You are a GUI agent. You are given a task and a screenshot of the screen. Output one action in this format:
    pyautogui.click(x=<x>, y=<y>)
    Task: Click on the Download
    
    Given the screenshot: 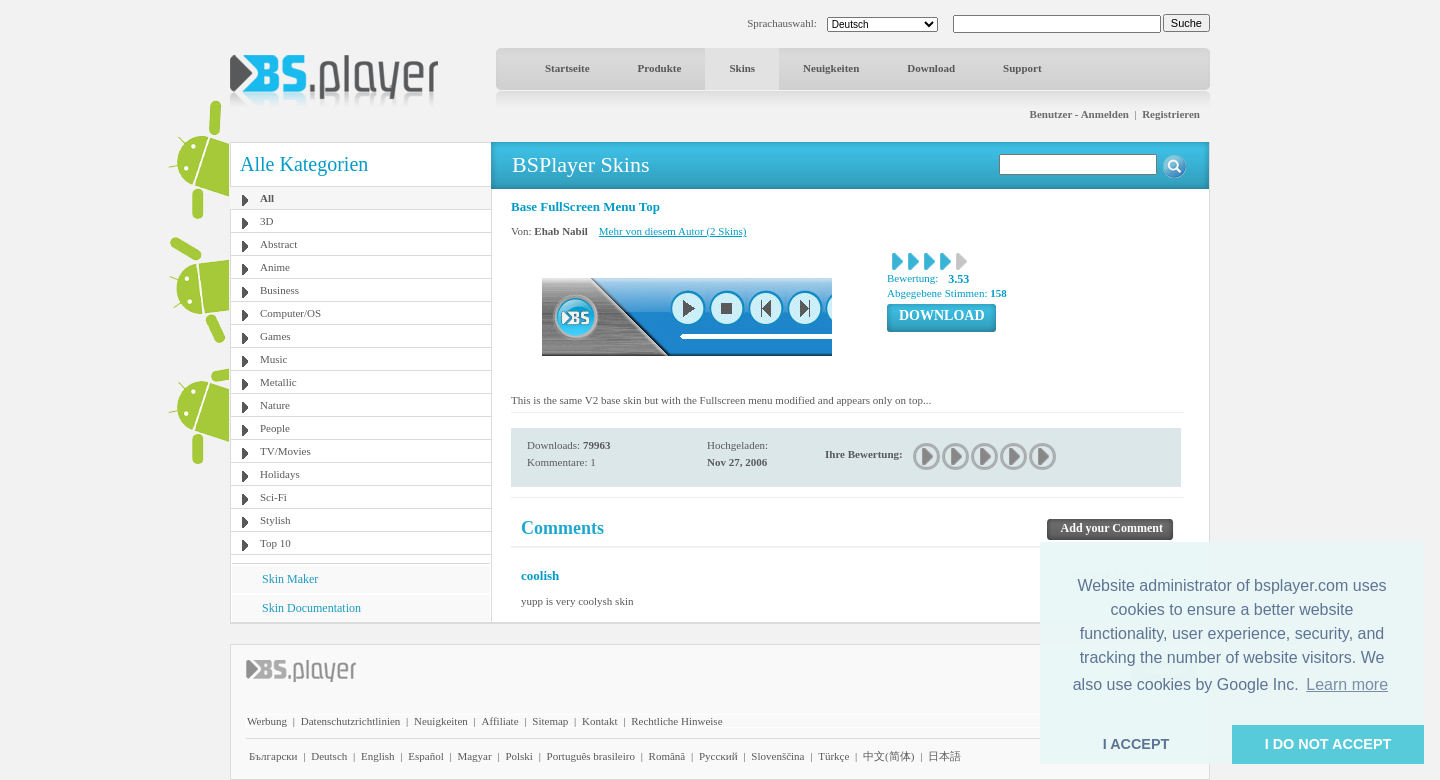 What is the action you would take?
    pyautogui.click(x=931, y=68)
    